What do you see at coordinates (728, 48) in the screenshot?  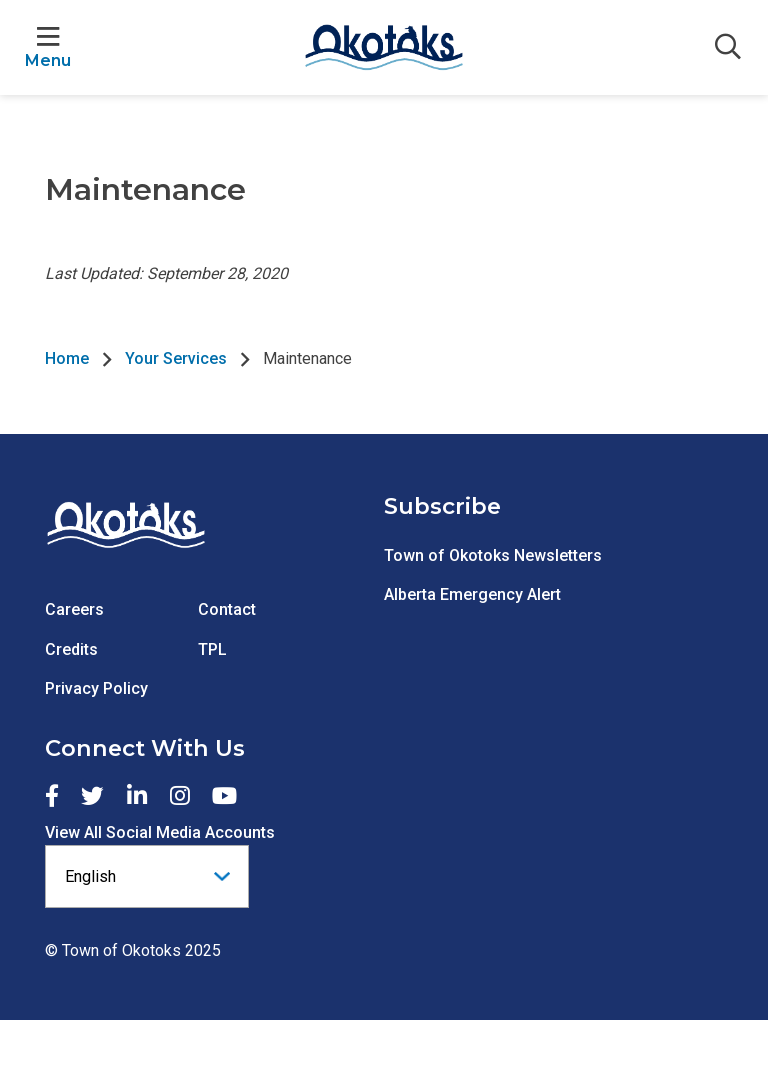 I see `[Expand the search form]` at bounding box center [728, 48].